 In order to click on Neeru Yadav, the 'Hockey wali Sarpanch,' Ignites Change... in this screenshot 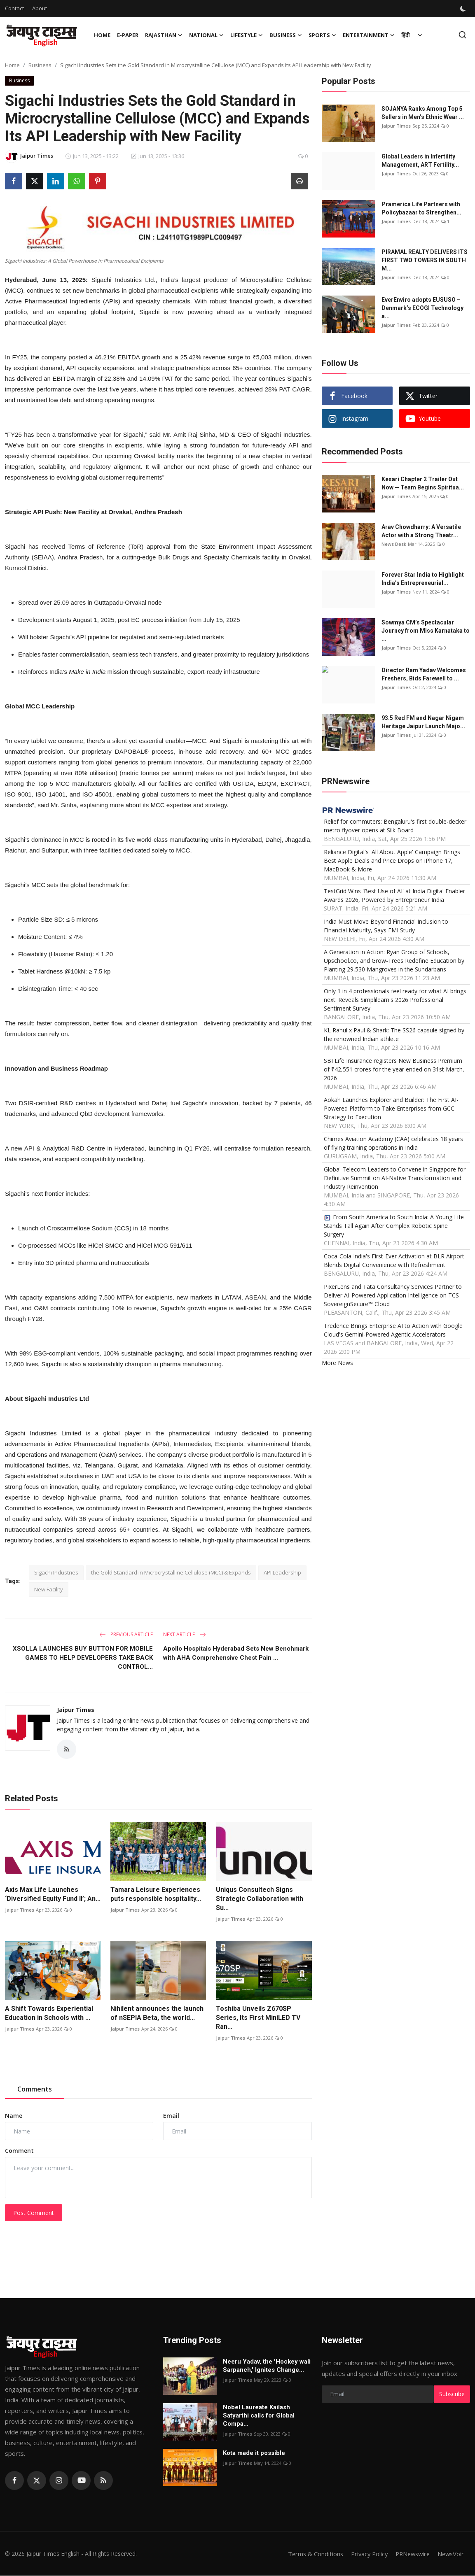, I will do `click(267, 2366)`.